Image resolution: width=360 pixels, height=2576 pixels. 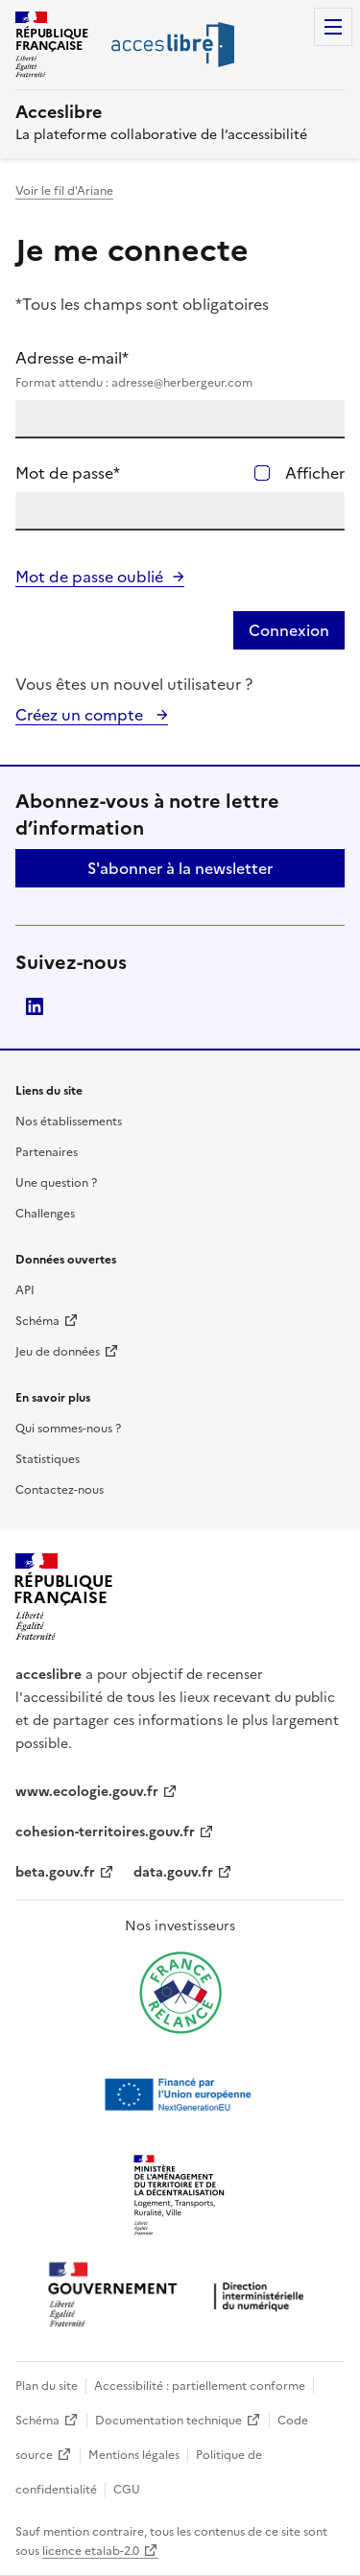 What do you see at coordinates (180, 2196) in the screenshot?
I see `[Ouvrir une nouvelle fenêtre vers le Ministère de l'Aménagement du territoire et de la Décentralisation]` at bounding box center [180, 2196].